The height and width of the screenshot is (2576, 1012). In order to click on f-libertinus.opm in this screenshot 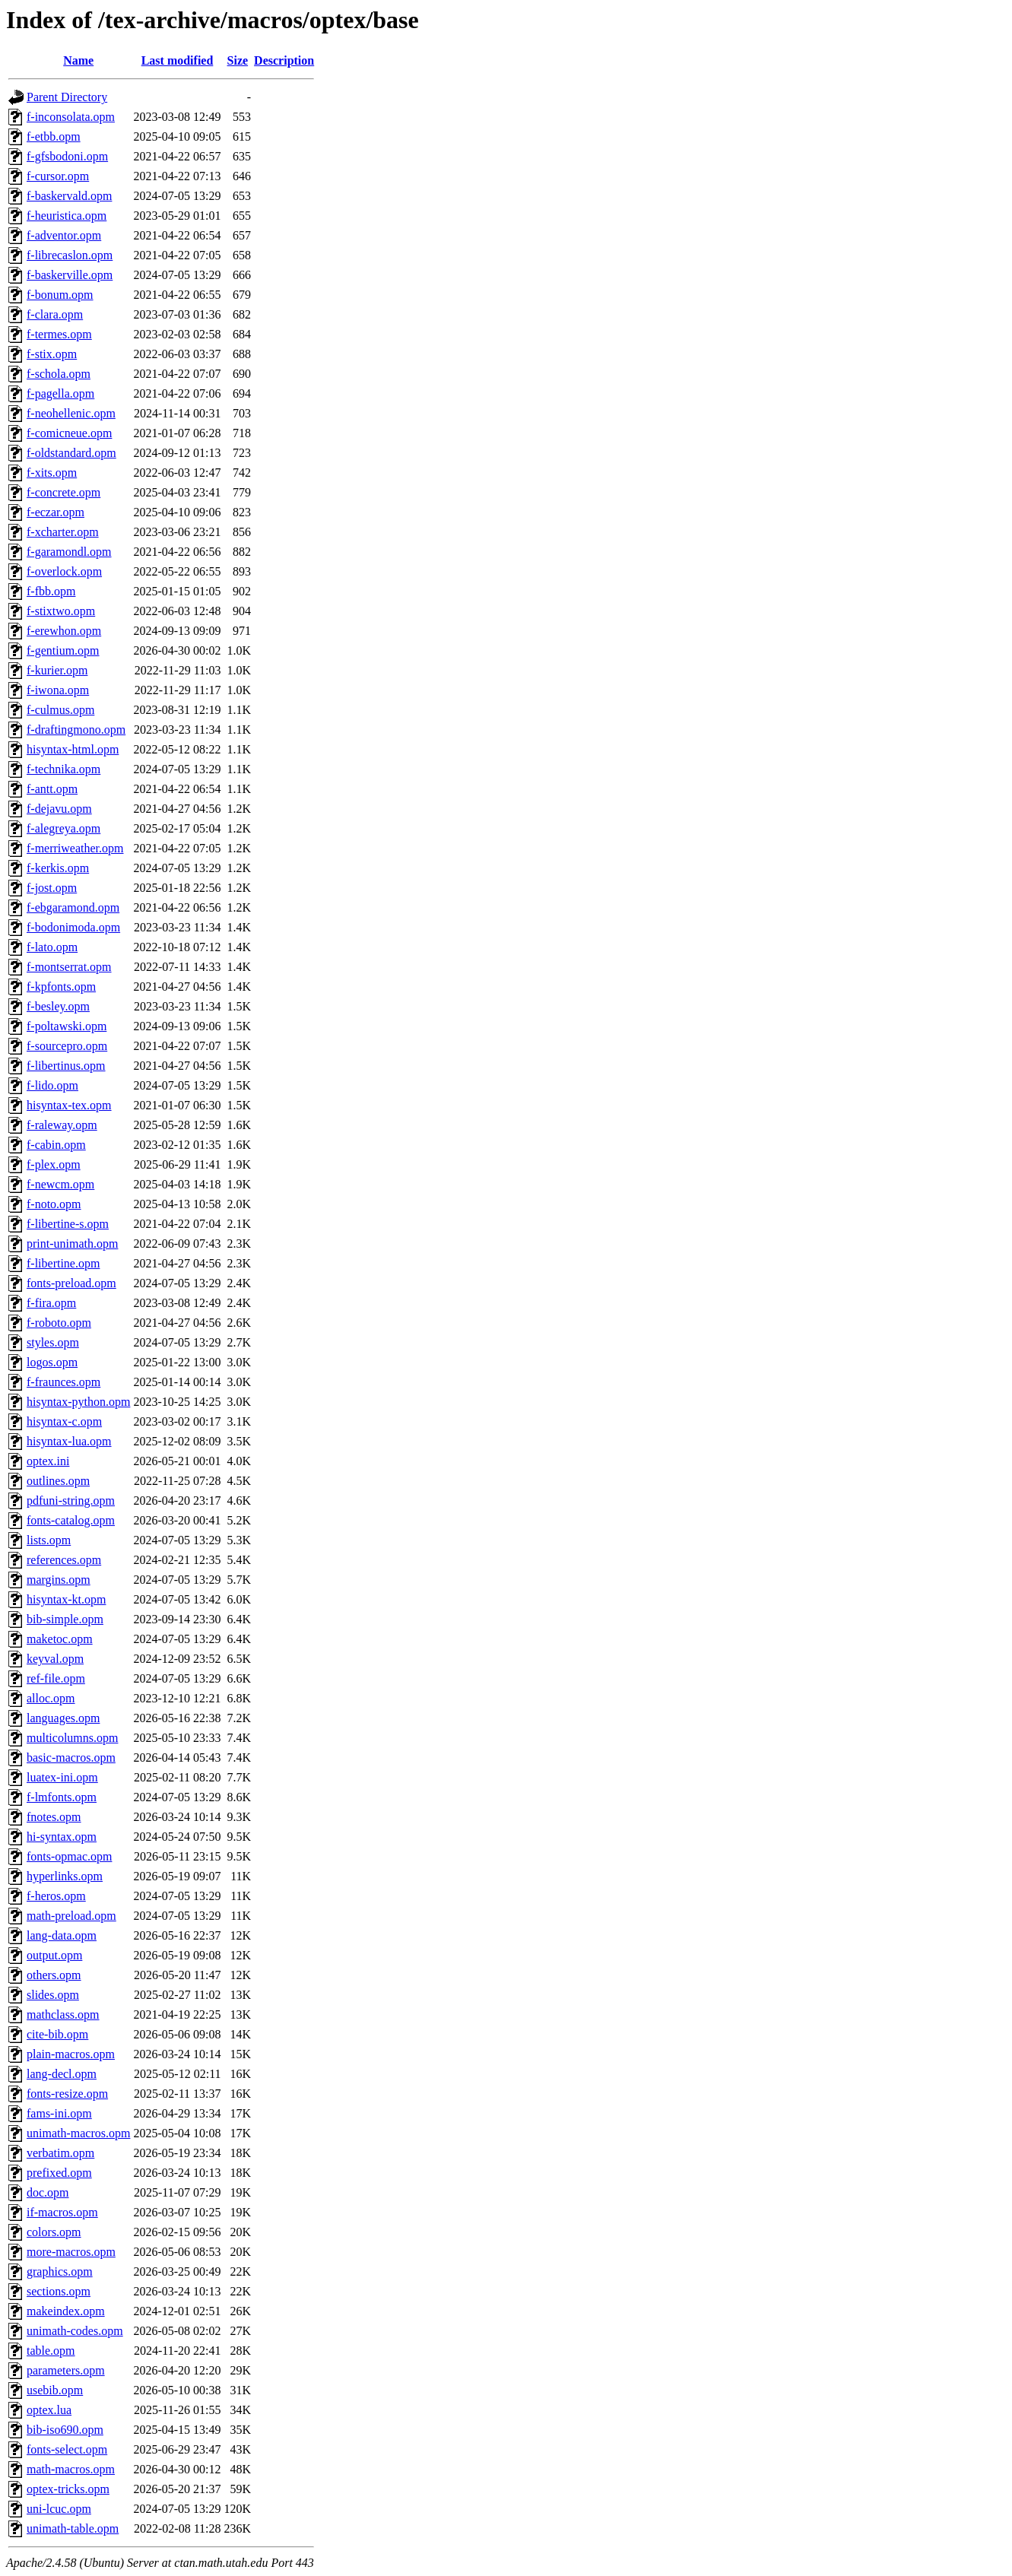, I will do `click(66, 1065)`.